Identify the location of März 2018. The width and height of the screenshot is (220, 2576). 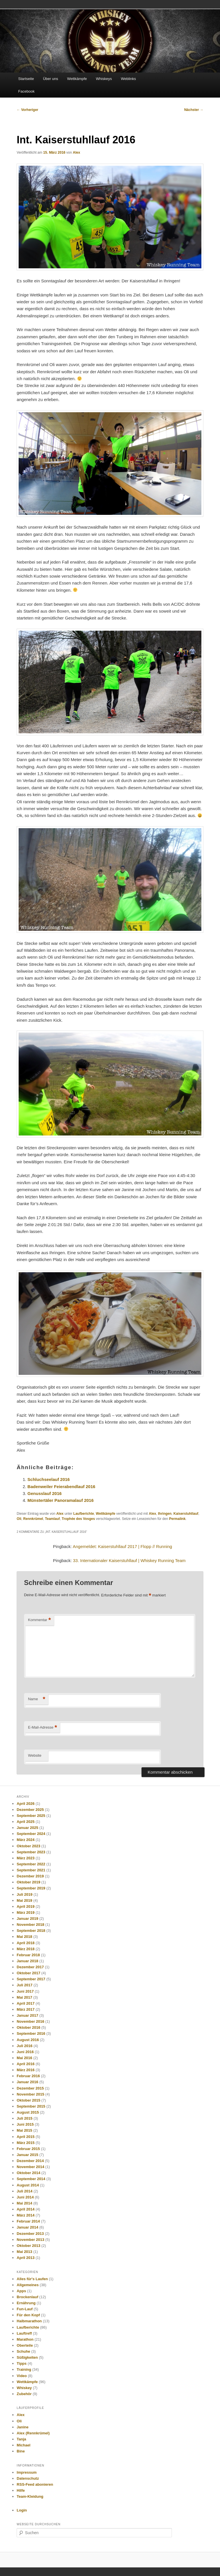
(25, 1949).